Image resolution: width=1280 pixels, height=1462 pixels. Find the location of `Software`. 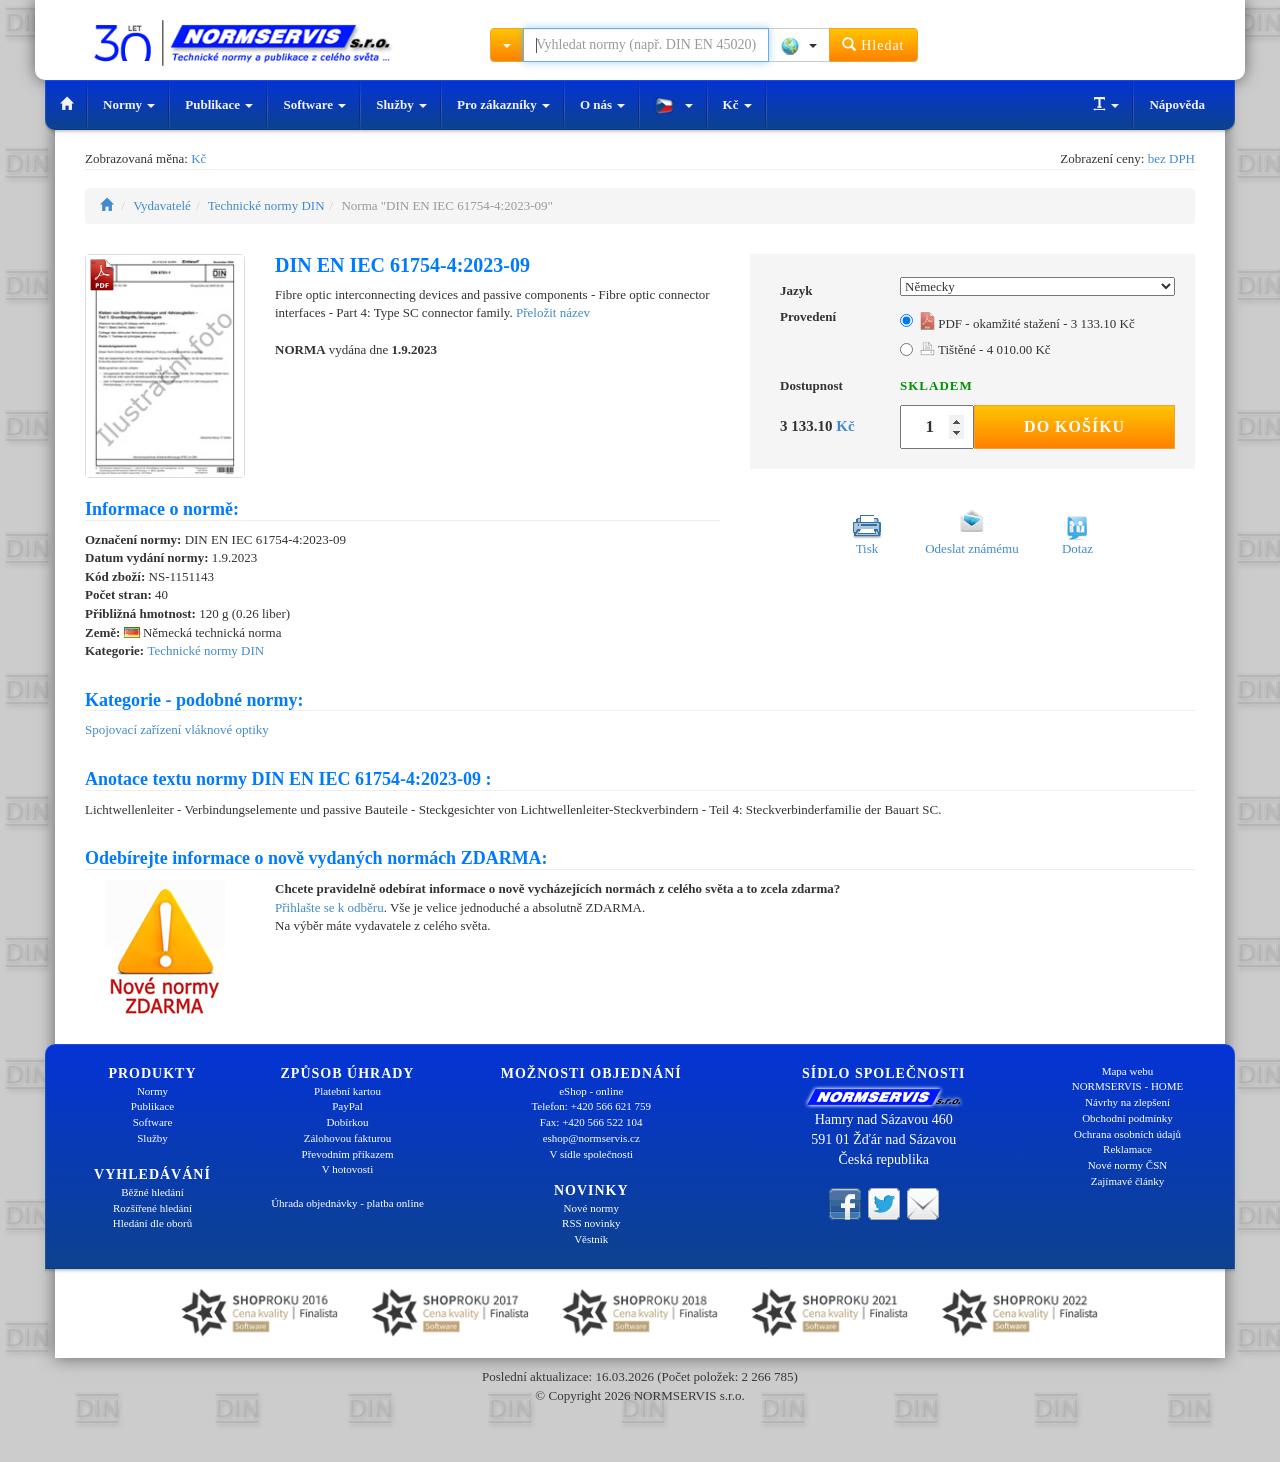

Software is located at coordinates (314, 104).